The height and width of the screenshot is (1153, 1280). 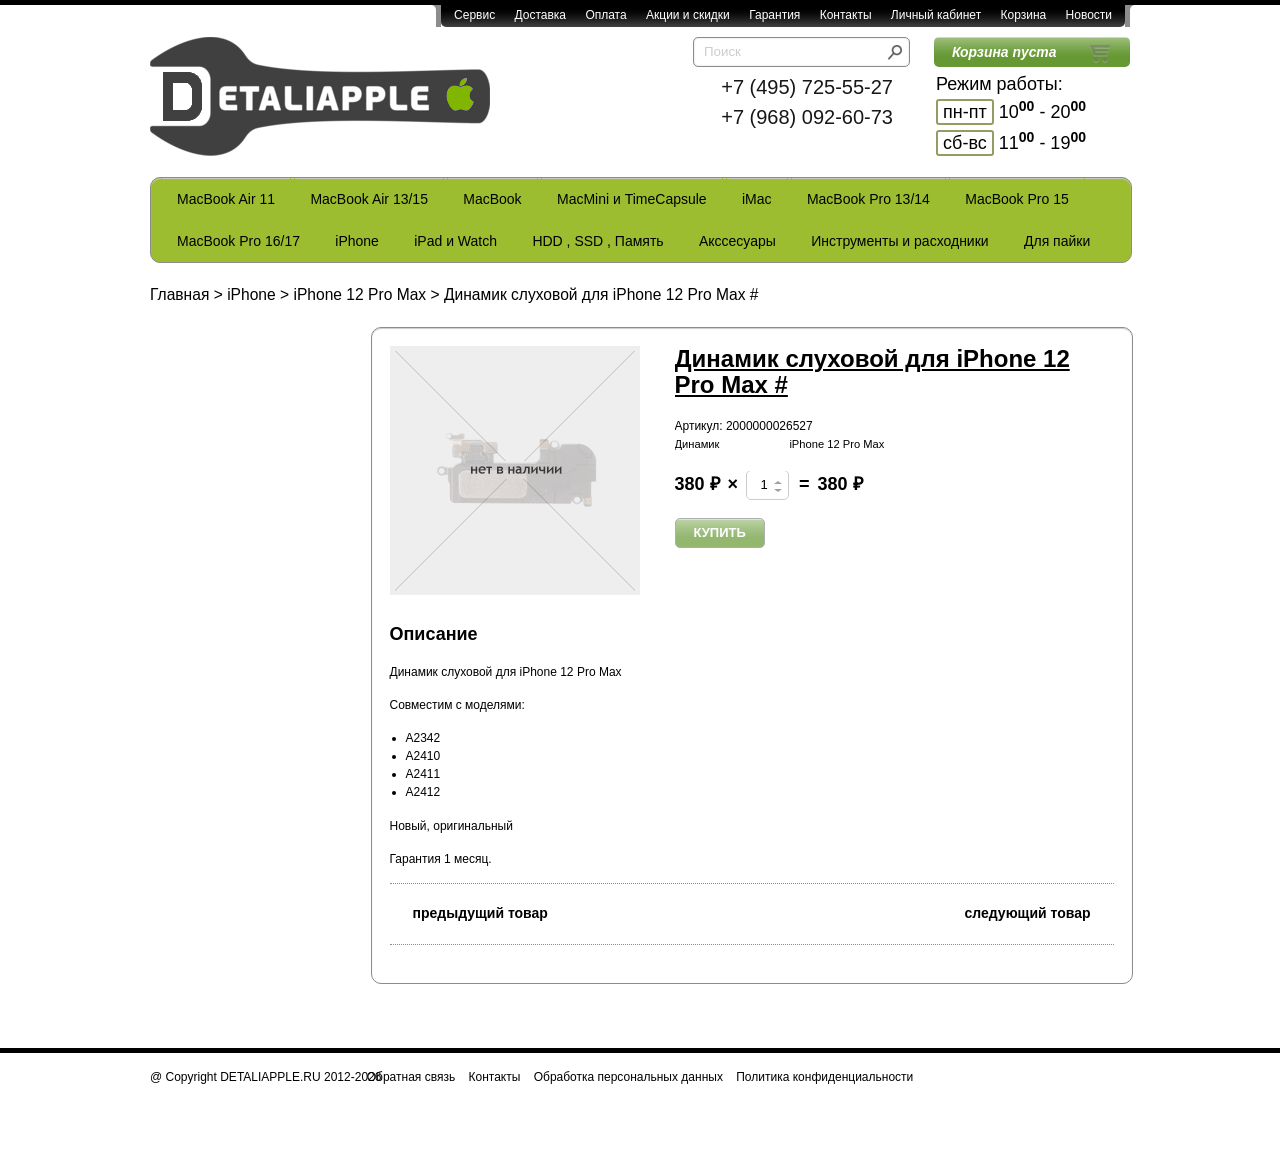 I want to click on следующий товар, so click(x=1039, y=911).